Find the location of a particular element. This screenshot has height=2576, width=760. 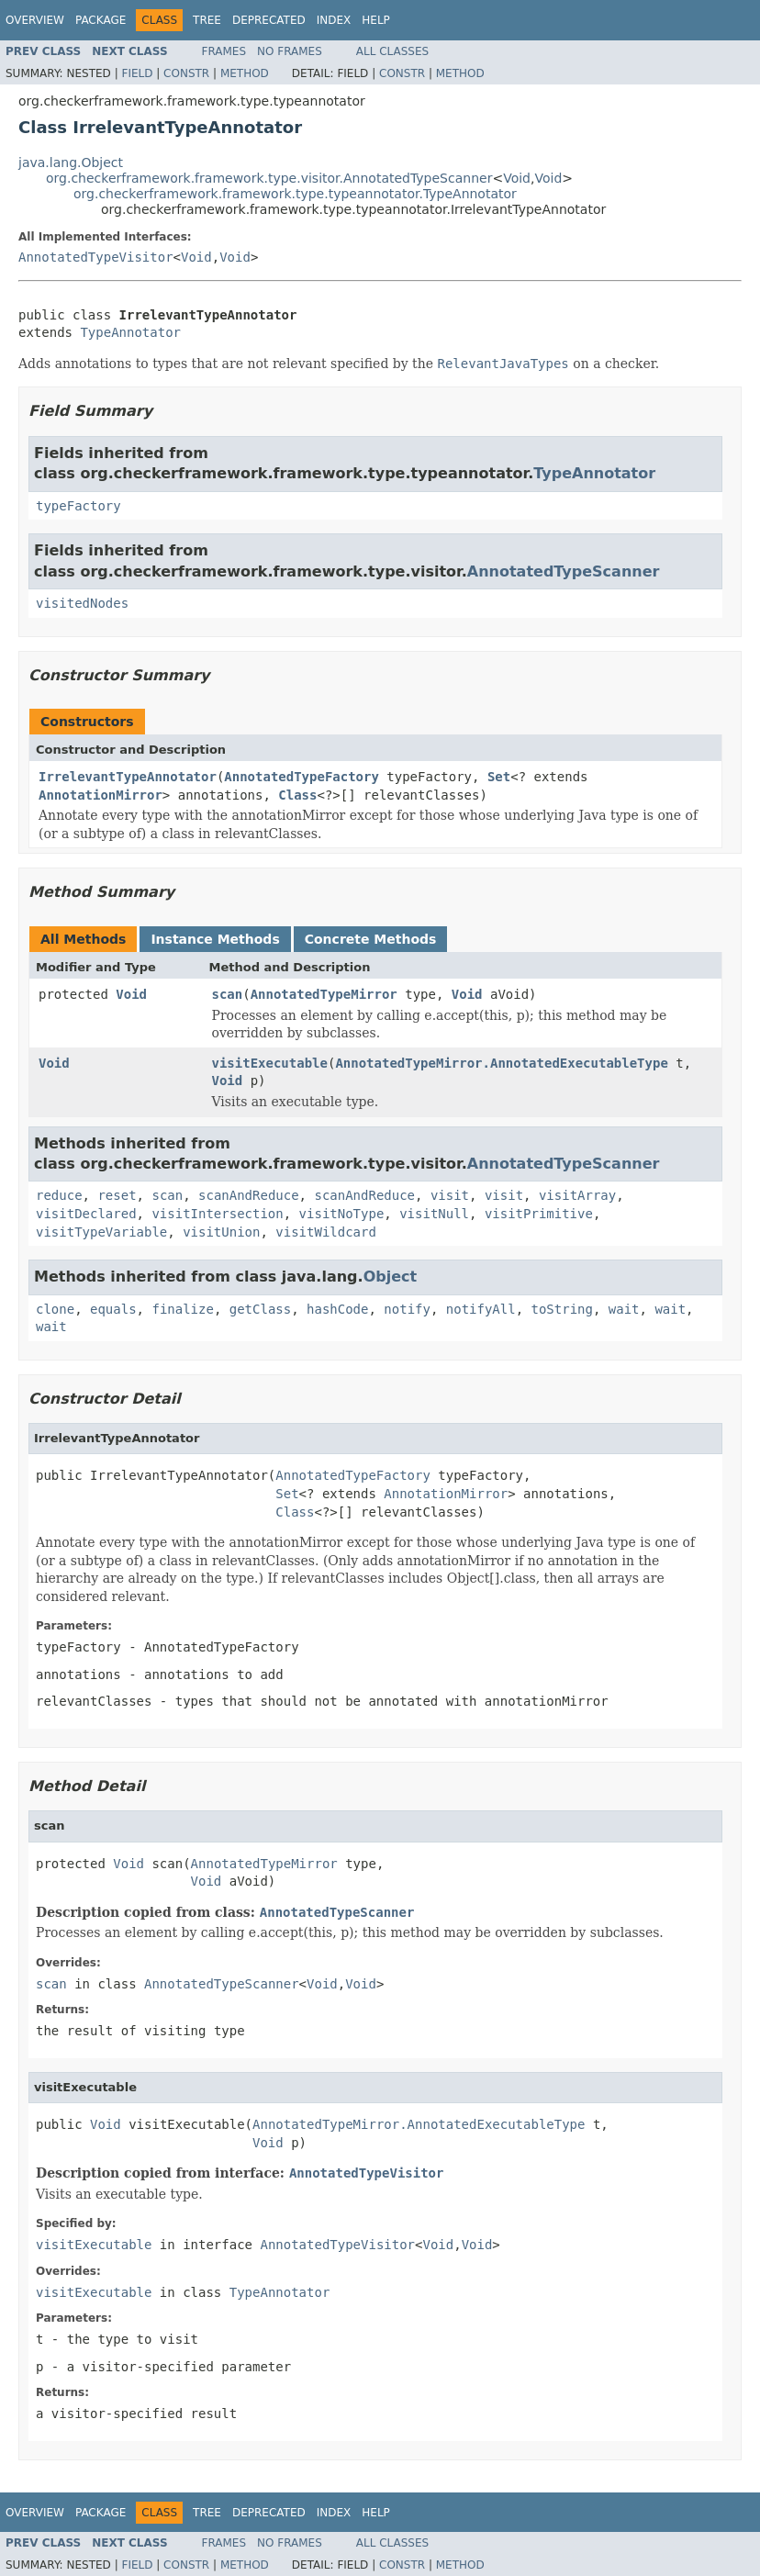

Concrete Methods is located at coordinates (371, 939).